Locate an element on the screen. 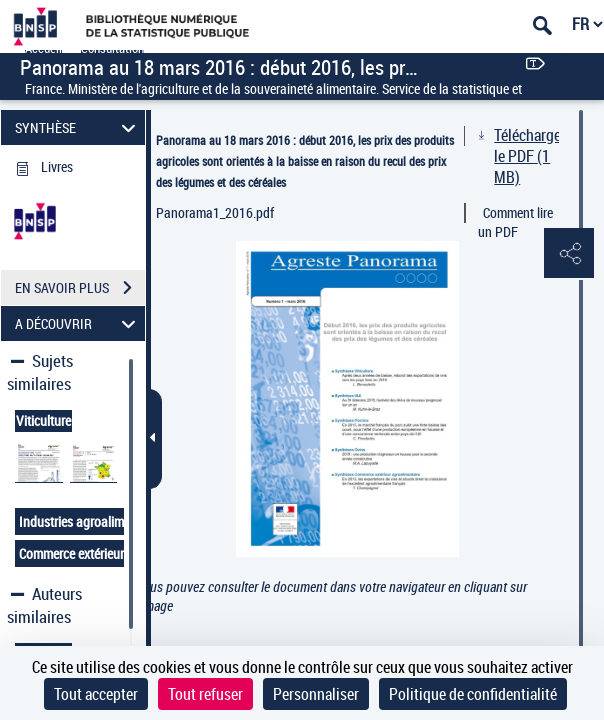  Politique de confidentialité [link] is located at coordinates (473, 694).